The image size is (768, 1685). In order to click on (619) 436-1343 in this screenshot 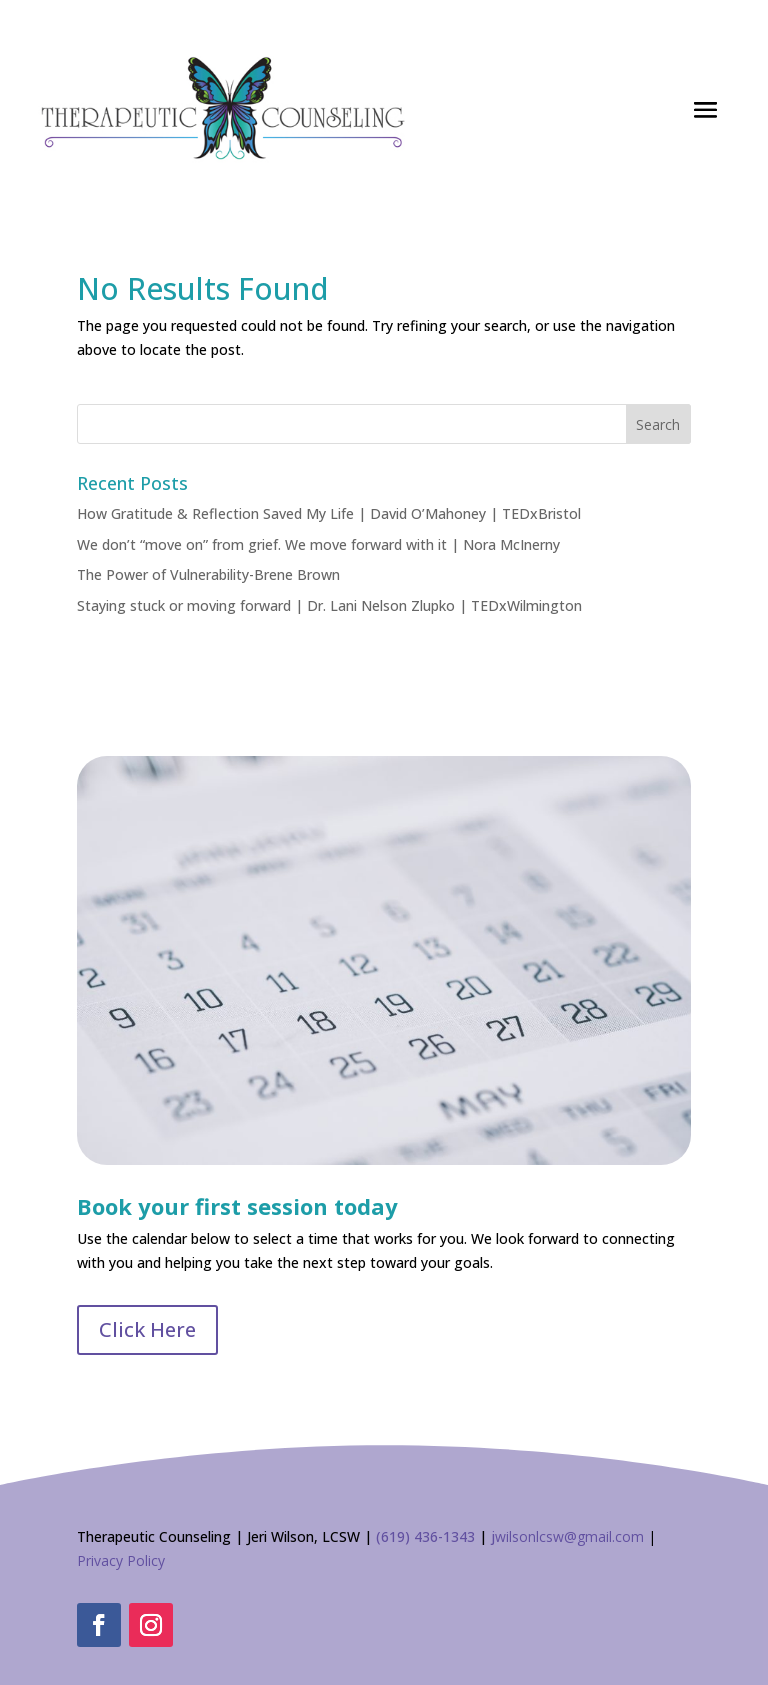, I will do `click(425, 1536)`.